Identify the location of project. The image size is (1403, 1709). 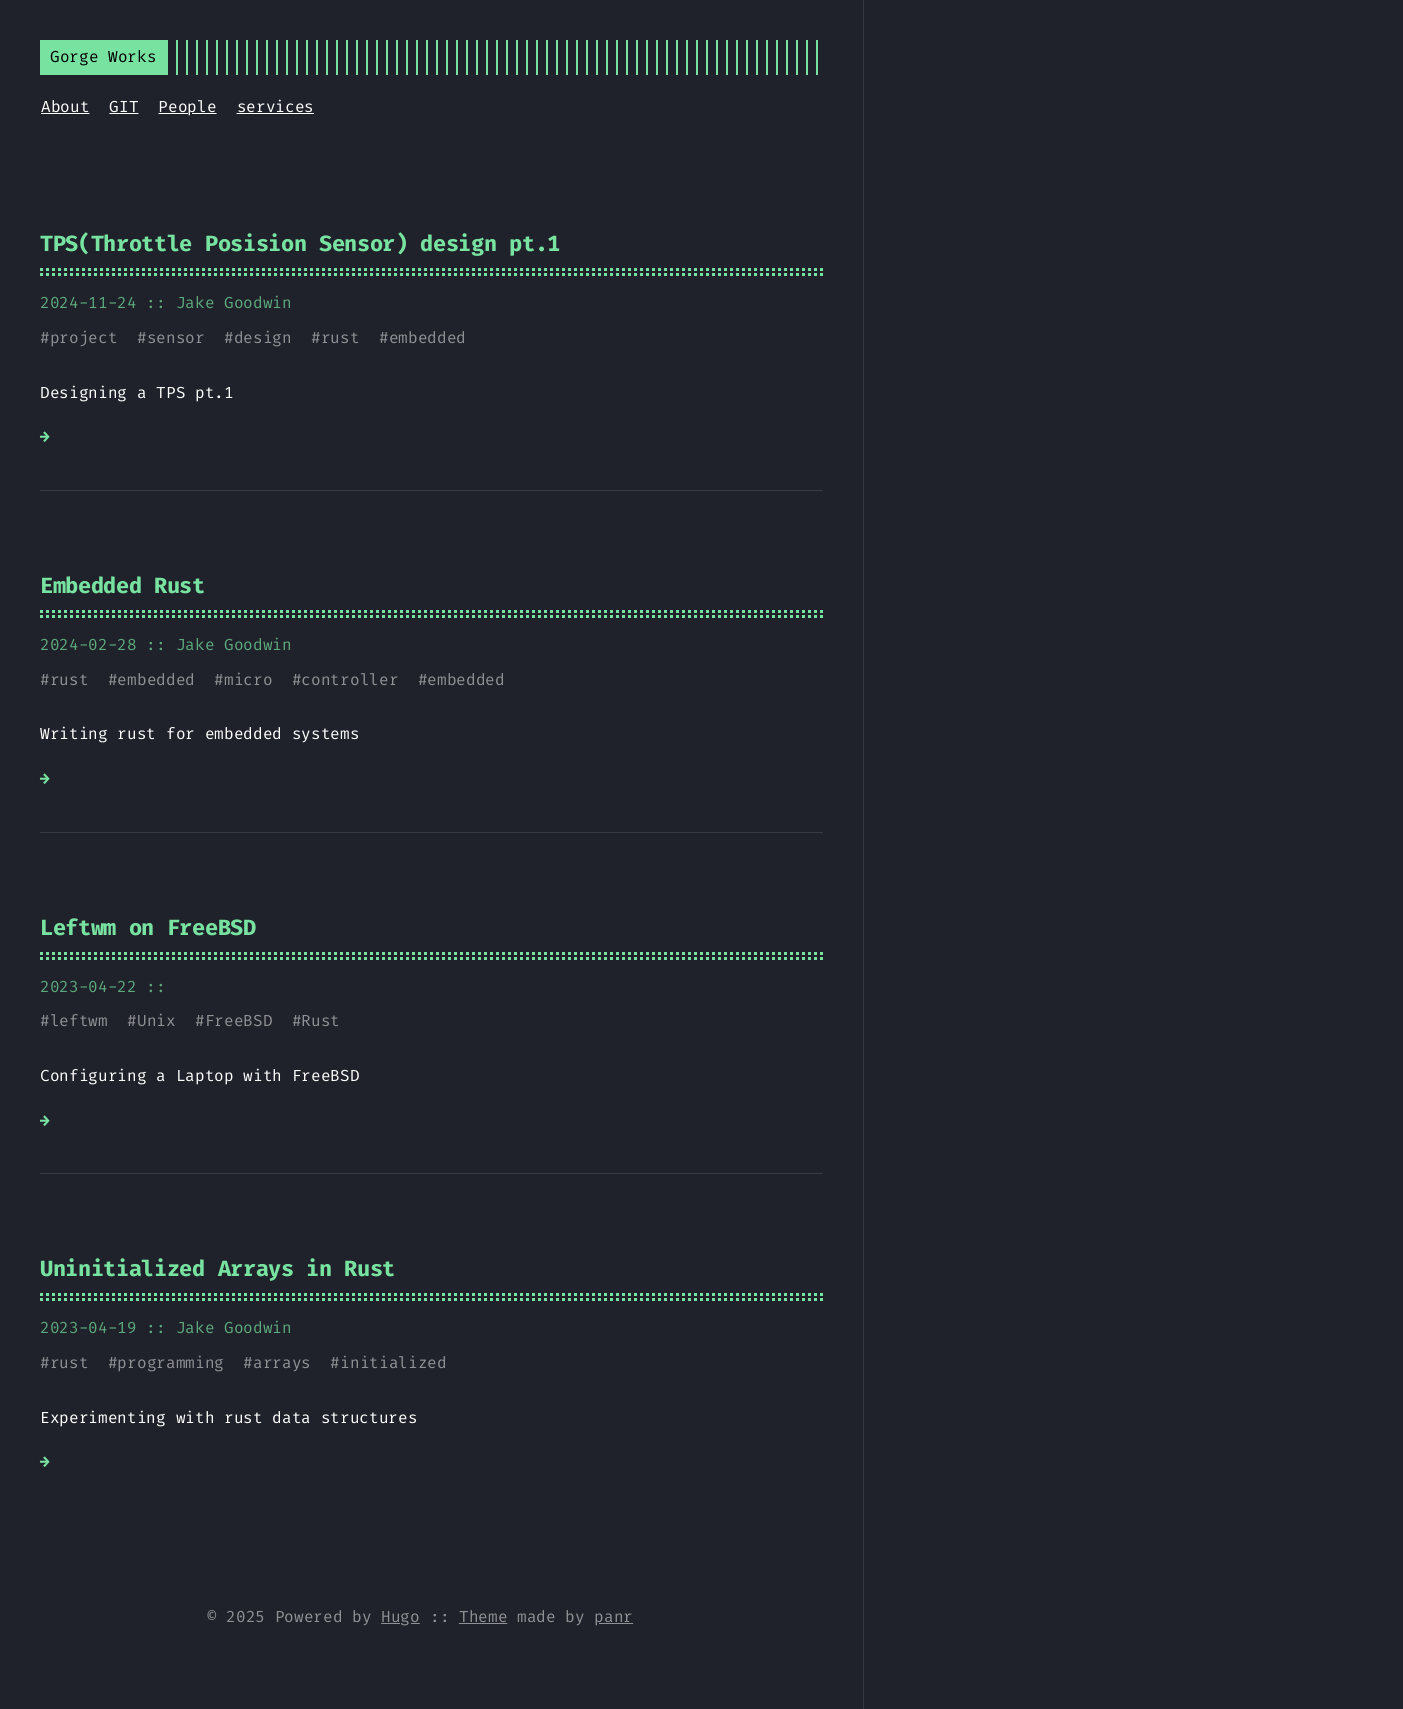
(84, 337).